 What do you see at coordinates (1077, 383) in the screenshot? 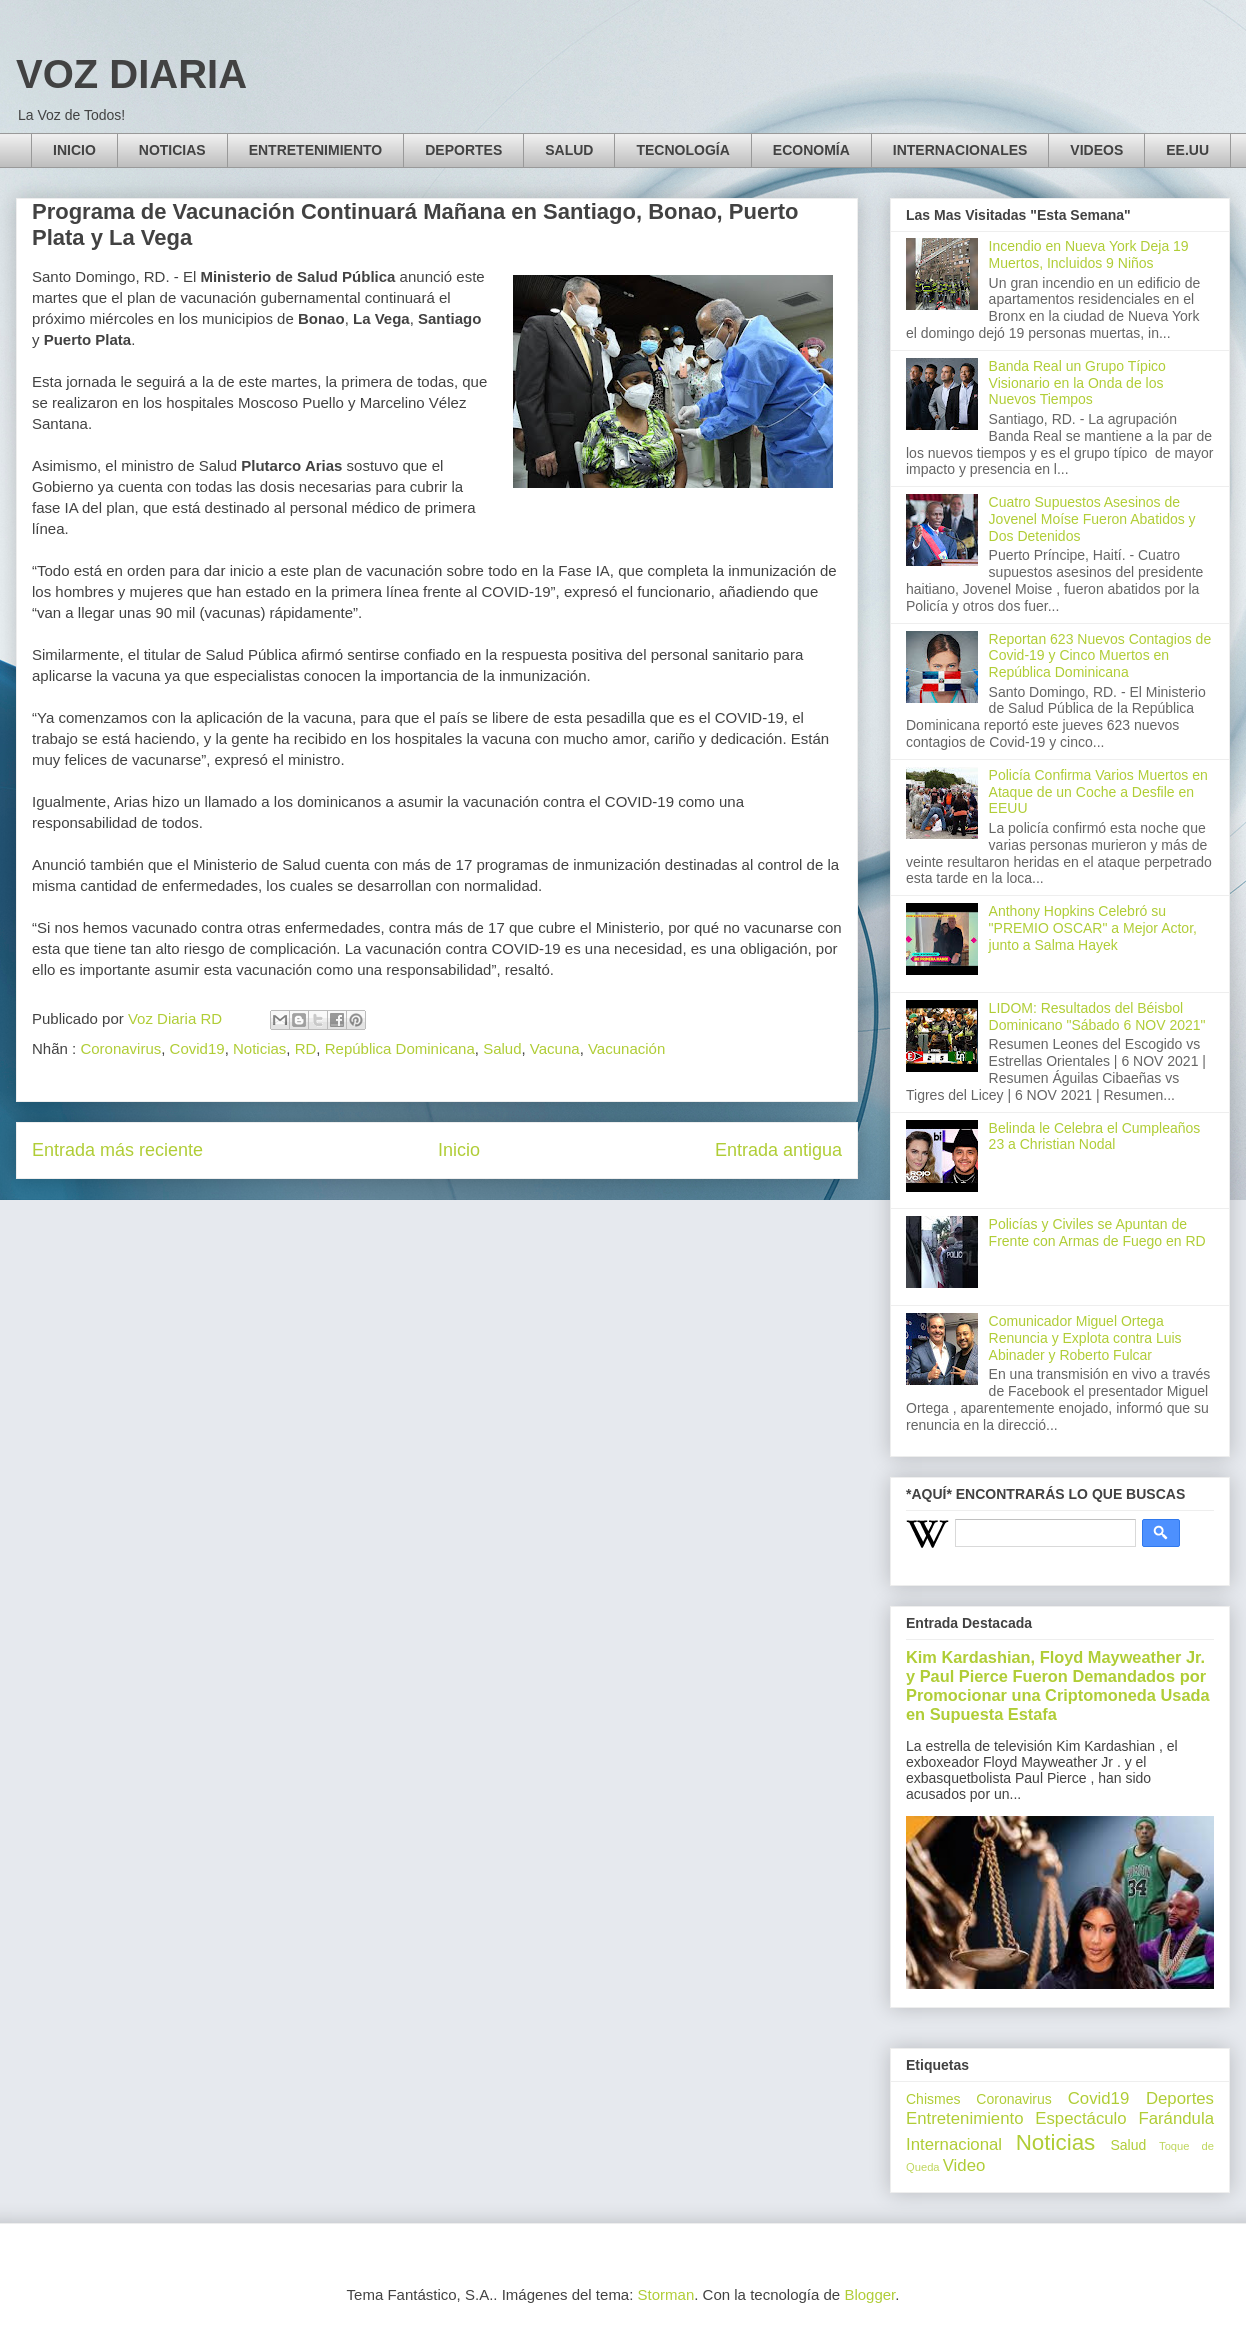
I see `Banda Real un Grupo Típico Visionario en la Onda de los Nuevos Tiempos` at bounding box center [1077, 383].